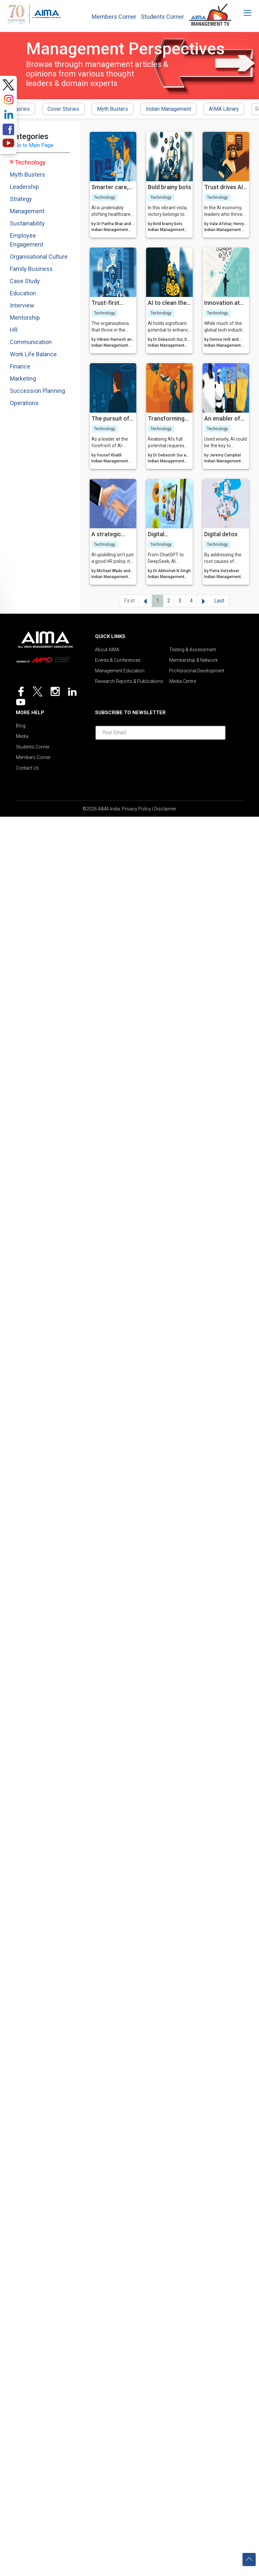 This screenshot has height=2576, width=259. I want to click on Education, so click(23, 293).